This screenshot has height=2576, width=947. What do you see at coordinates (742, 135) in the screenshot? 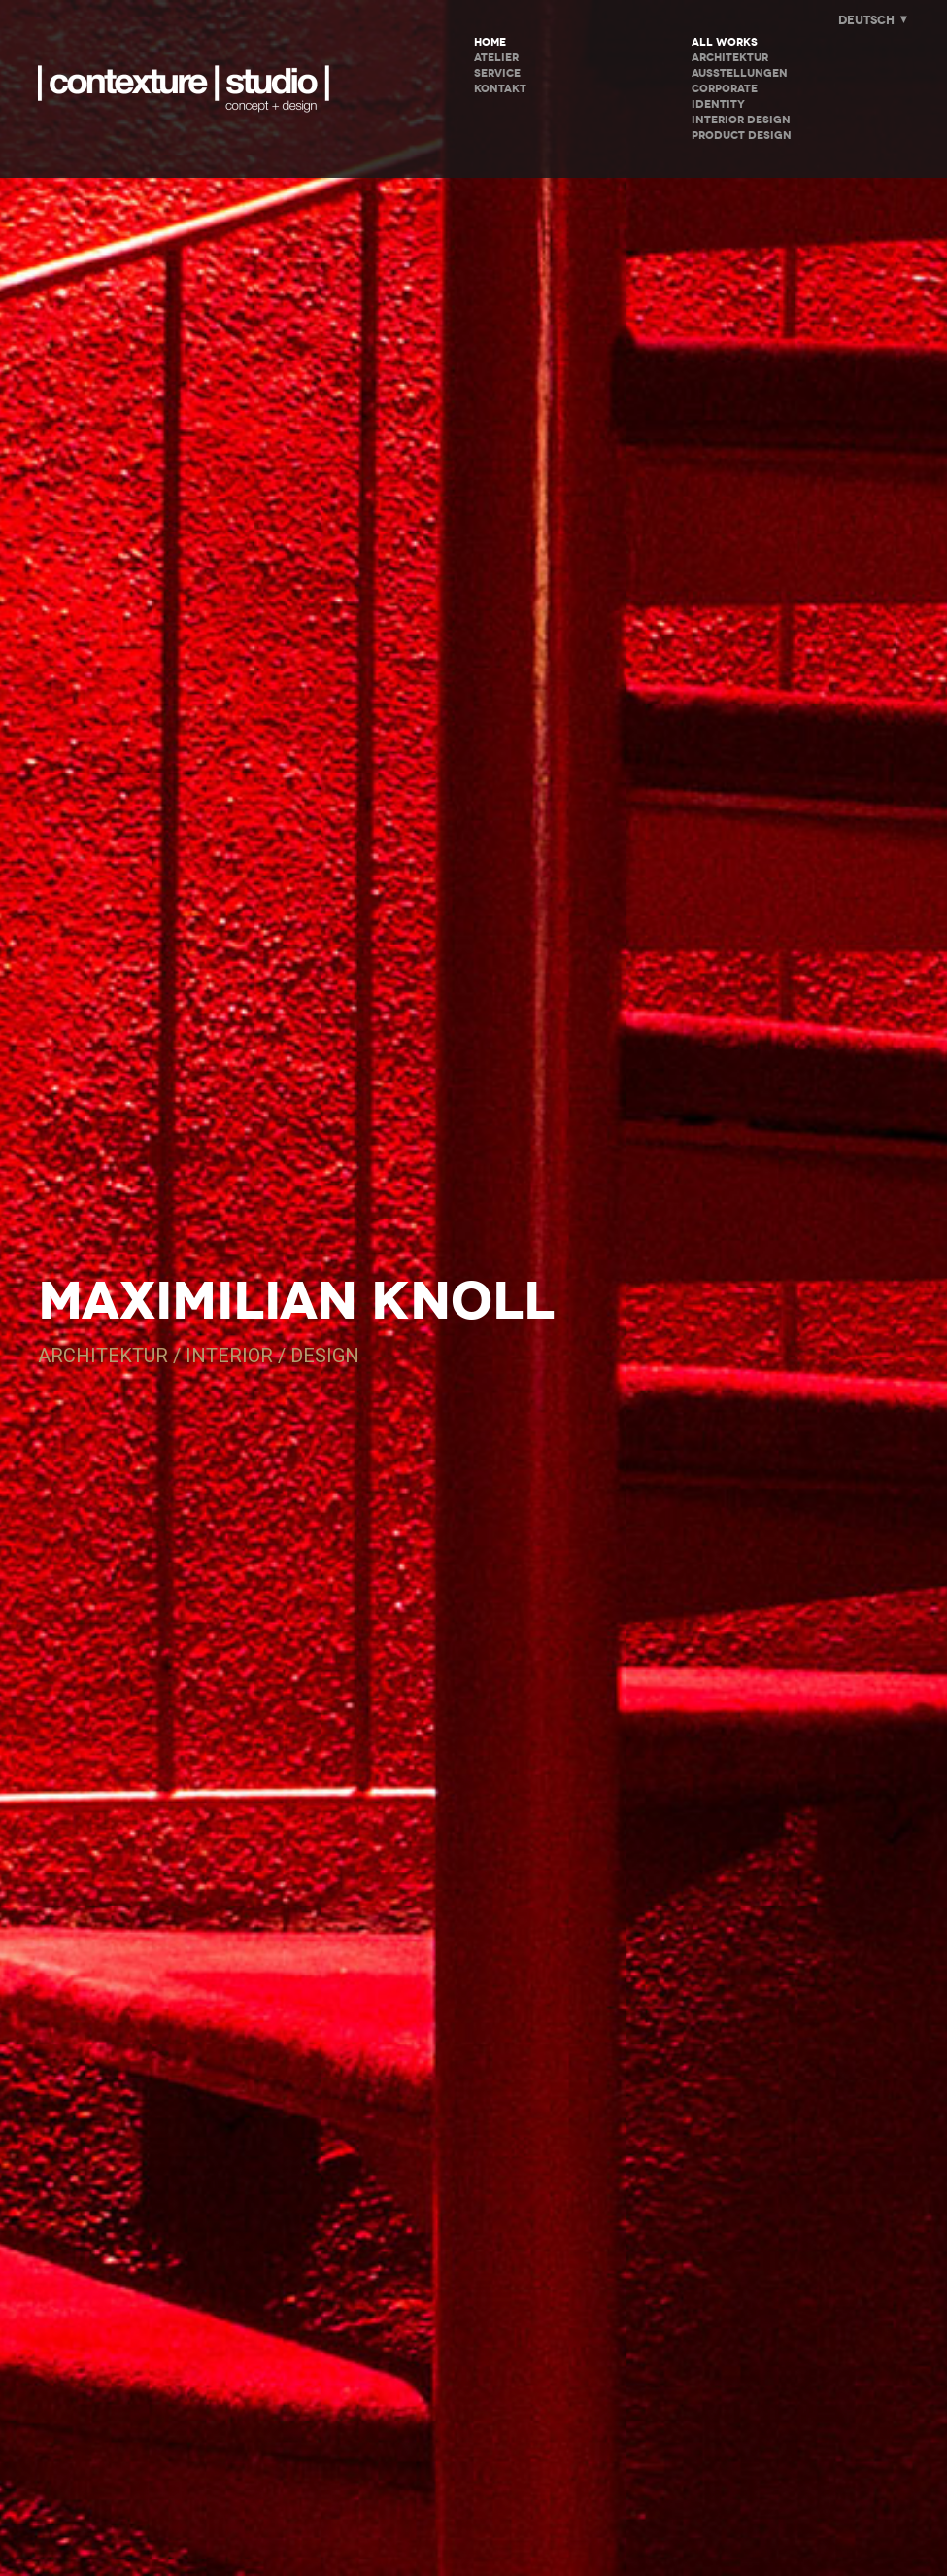
I see `Product Design` at bounding box center [742, 135].